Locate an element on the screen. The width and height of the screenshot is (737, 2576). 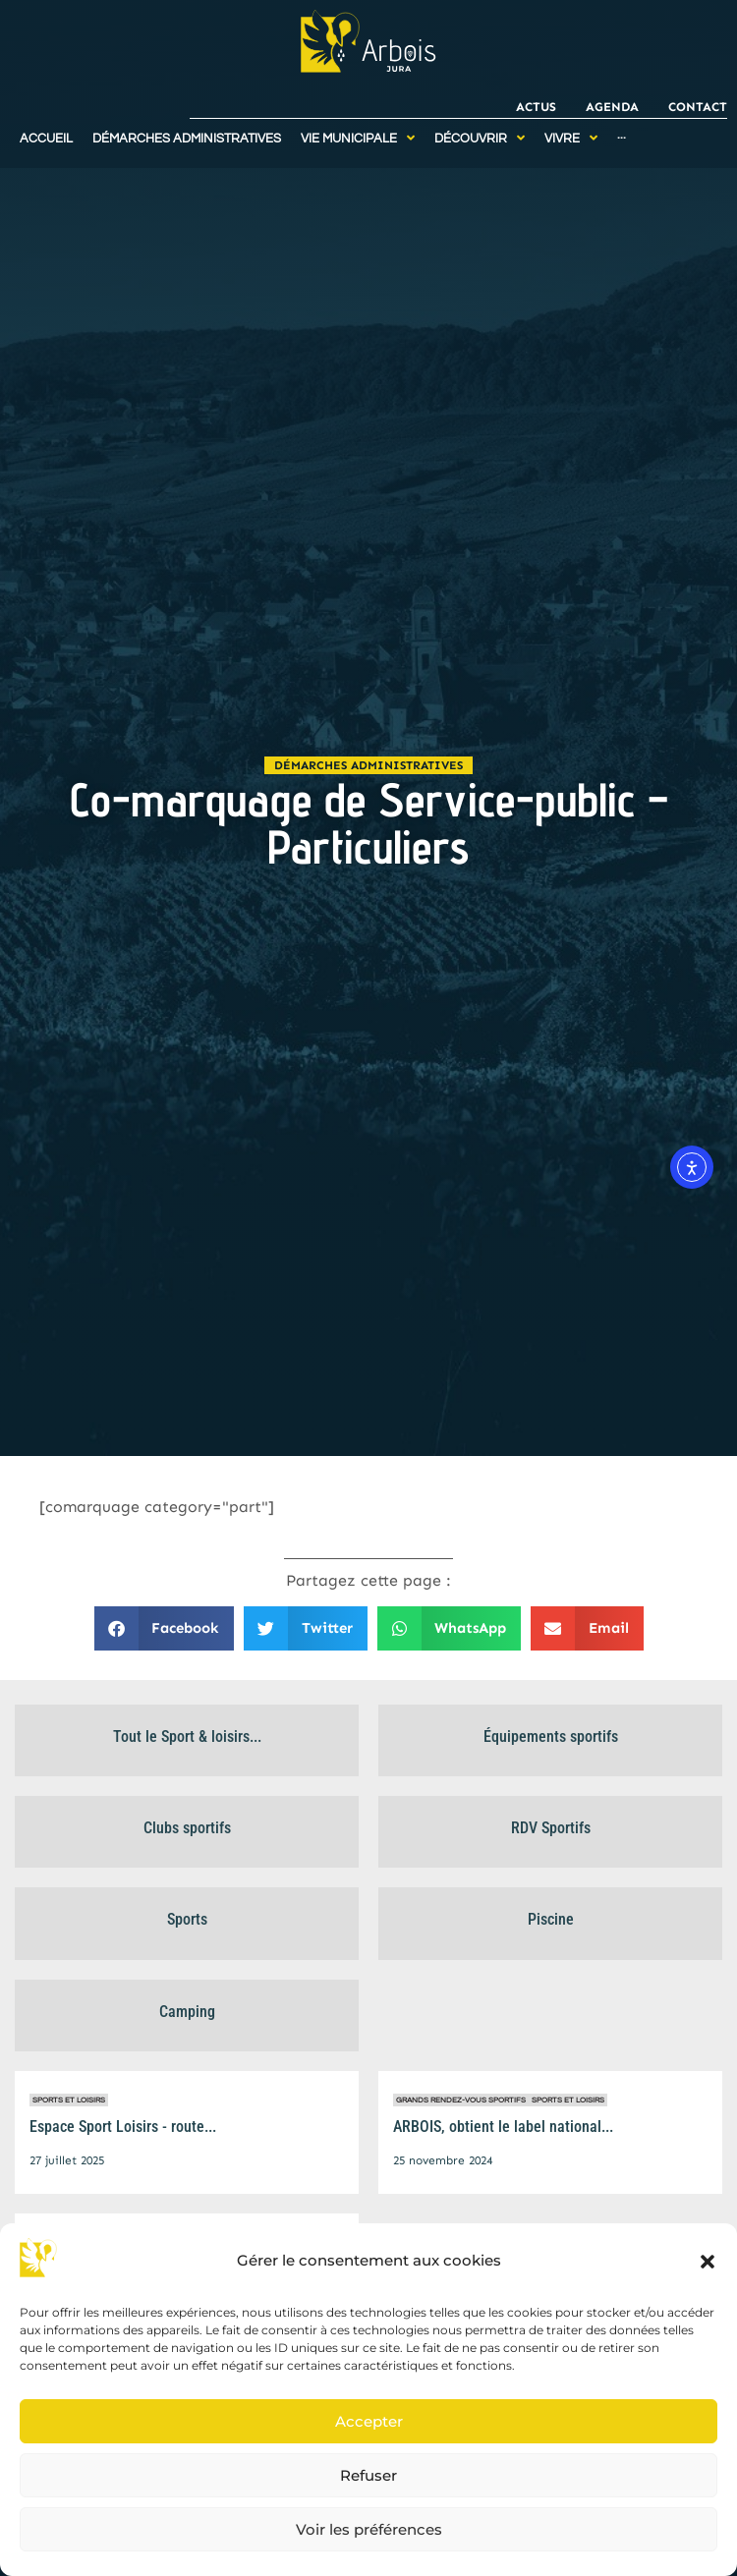
Clubs sportifs is located at coordinates (187, 1828).